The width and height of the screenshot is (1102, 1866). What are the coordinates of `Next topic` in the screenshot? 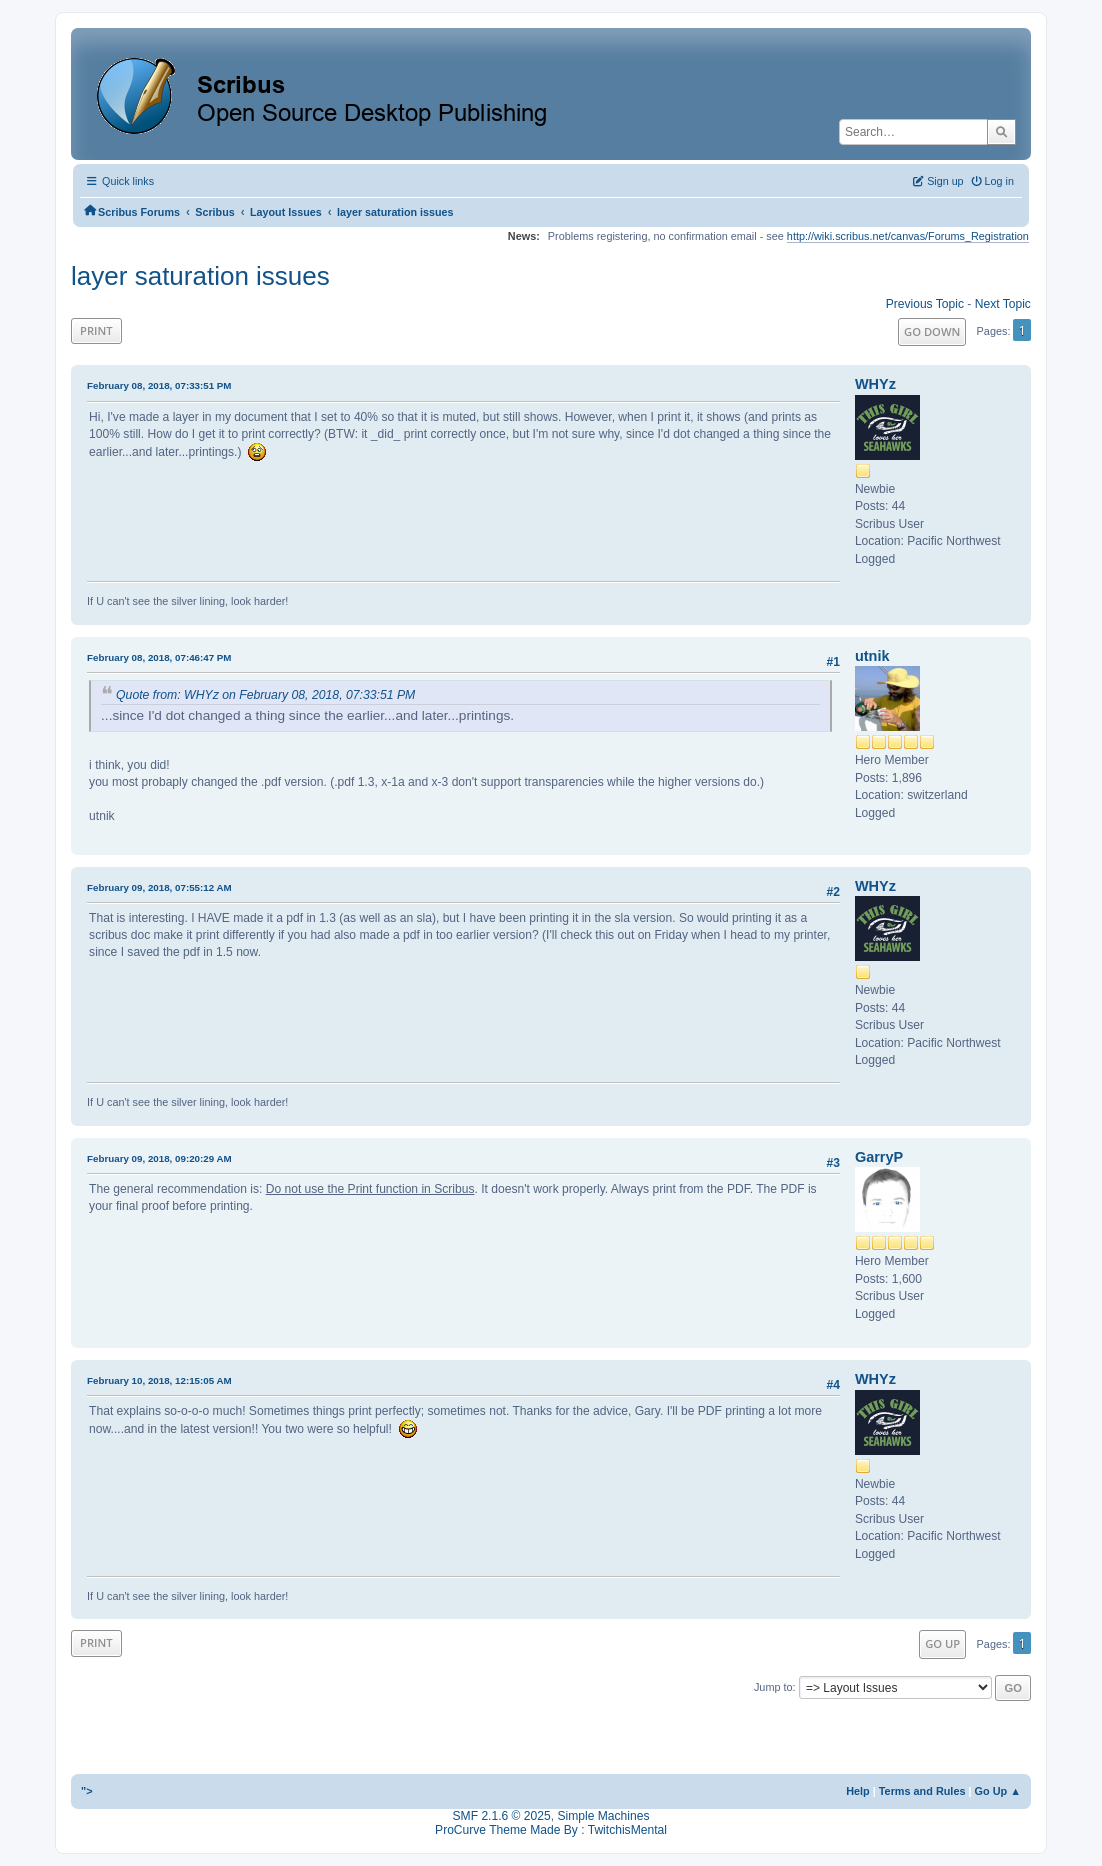 It's located at (1003, 304).